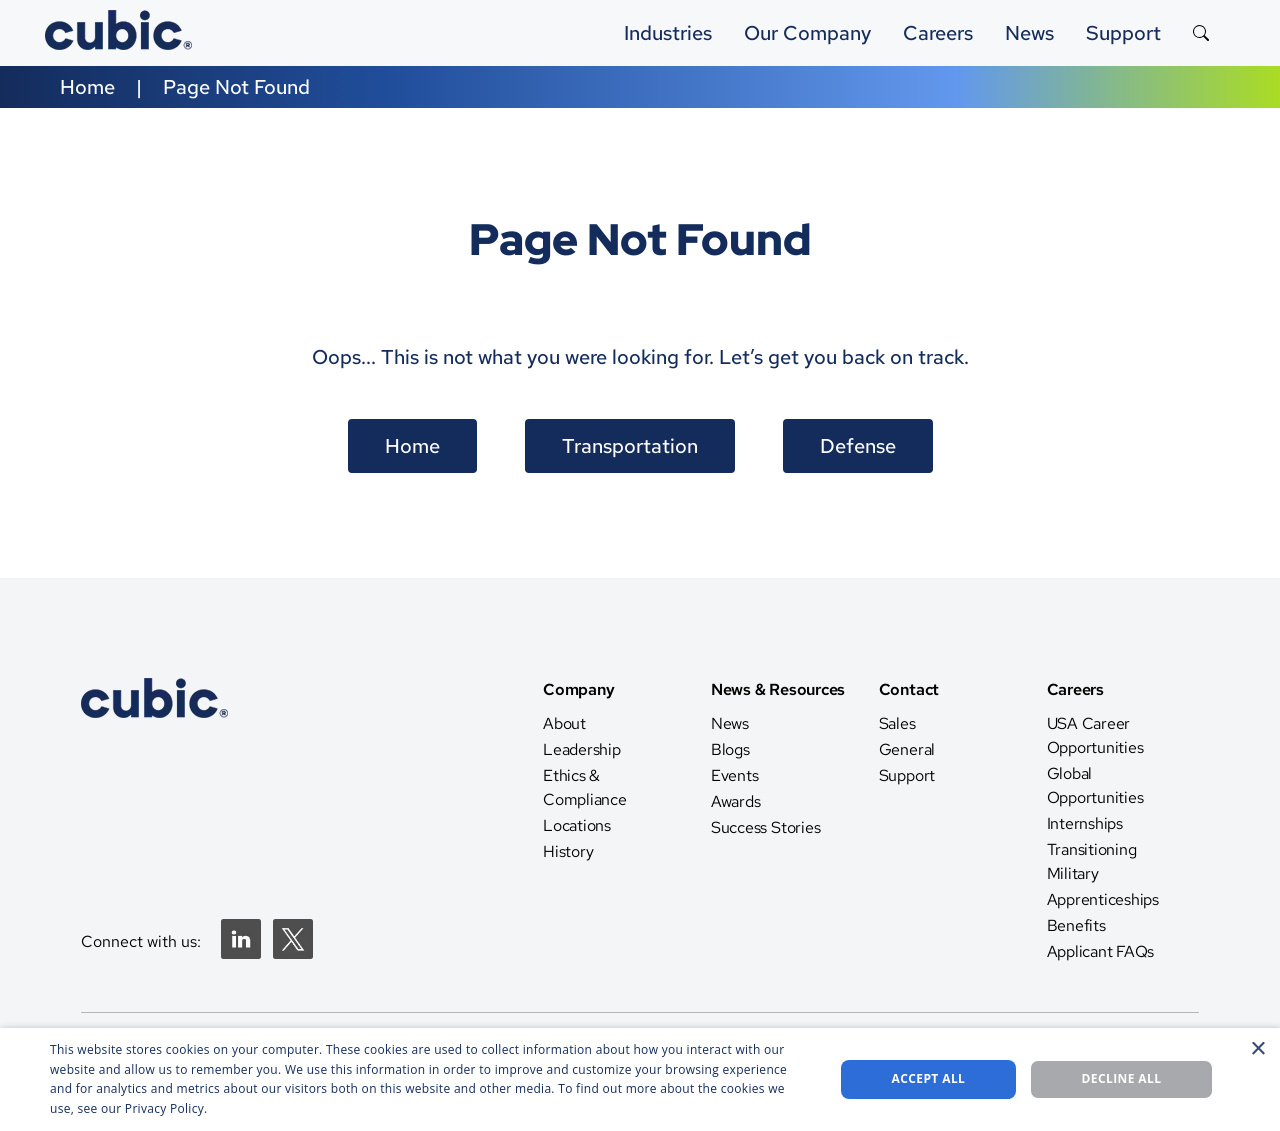 Image resolution: width=1280 pixels, height=1131 pixels. I want to click on [dialog], so click(640, 1079).